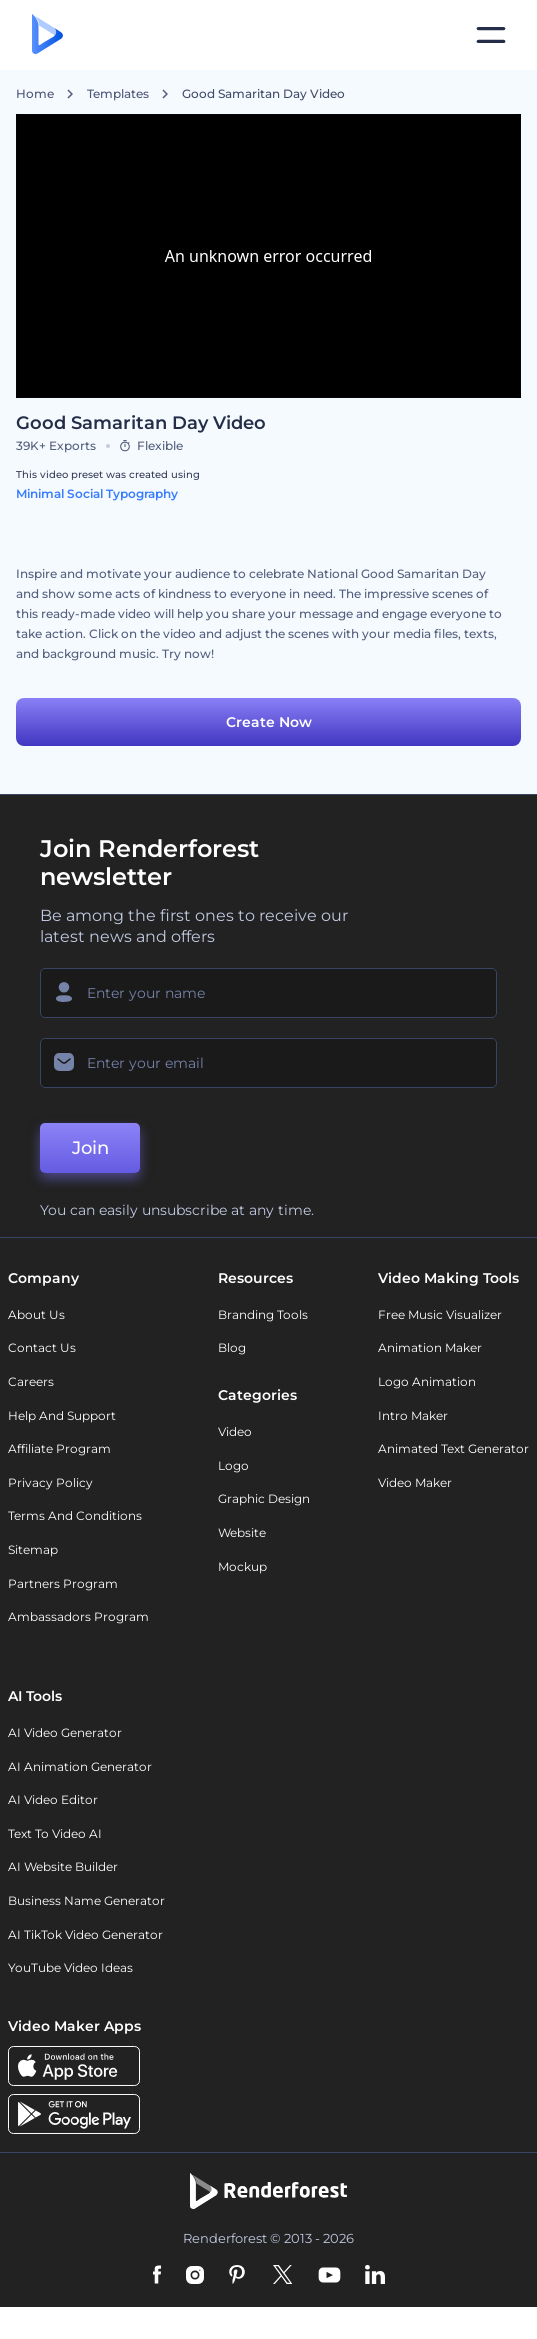  What do you see at coordinates (415, 1482) in the screenshot?
I see `Video Maker` at bounding box center [415, 1482].